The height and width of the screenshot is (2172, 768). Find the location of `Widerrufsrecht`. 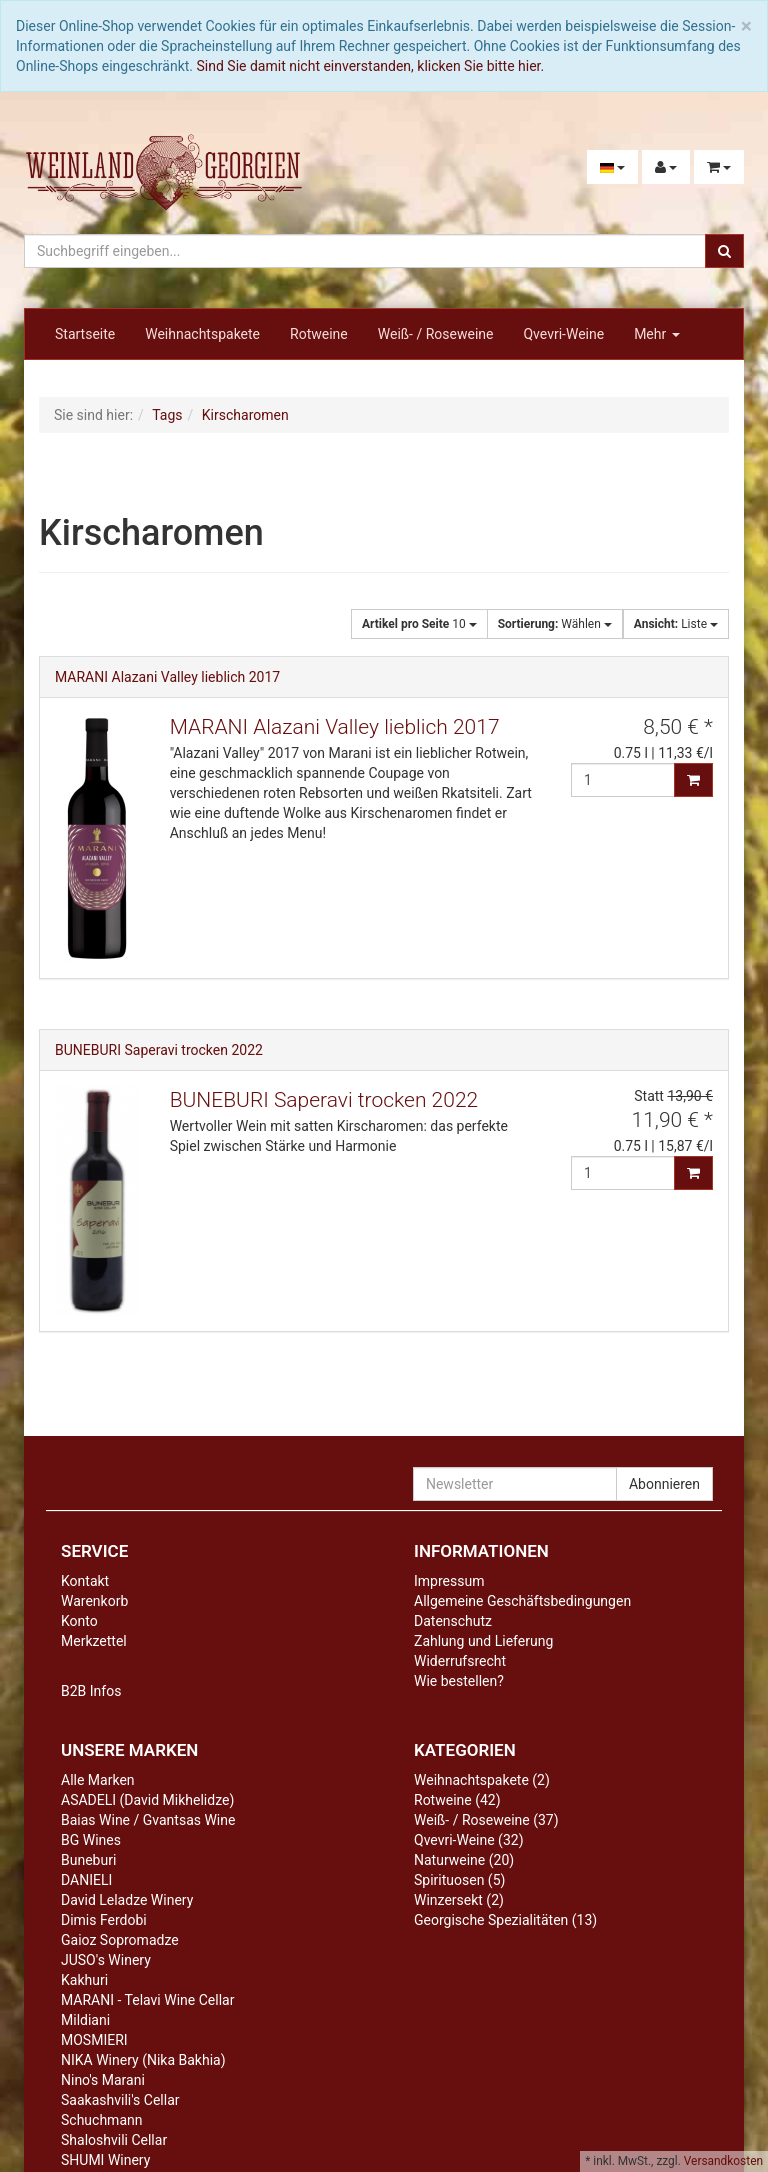

Widerrufsrecht is located at coordinates (460, 1661).